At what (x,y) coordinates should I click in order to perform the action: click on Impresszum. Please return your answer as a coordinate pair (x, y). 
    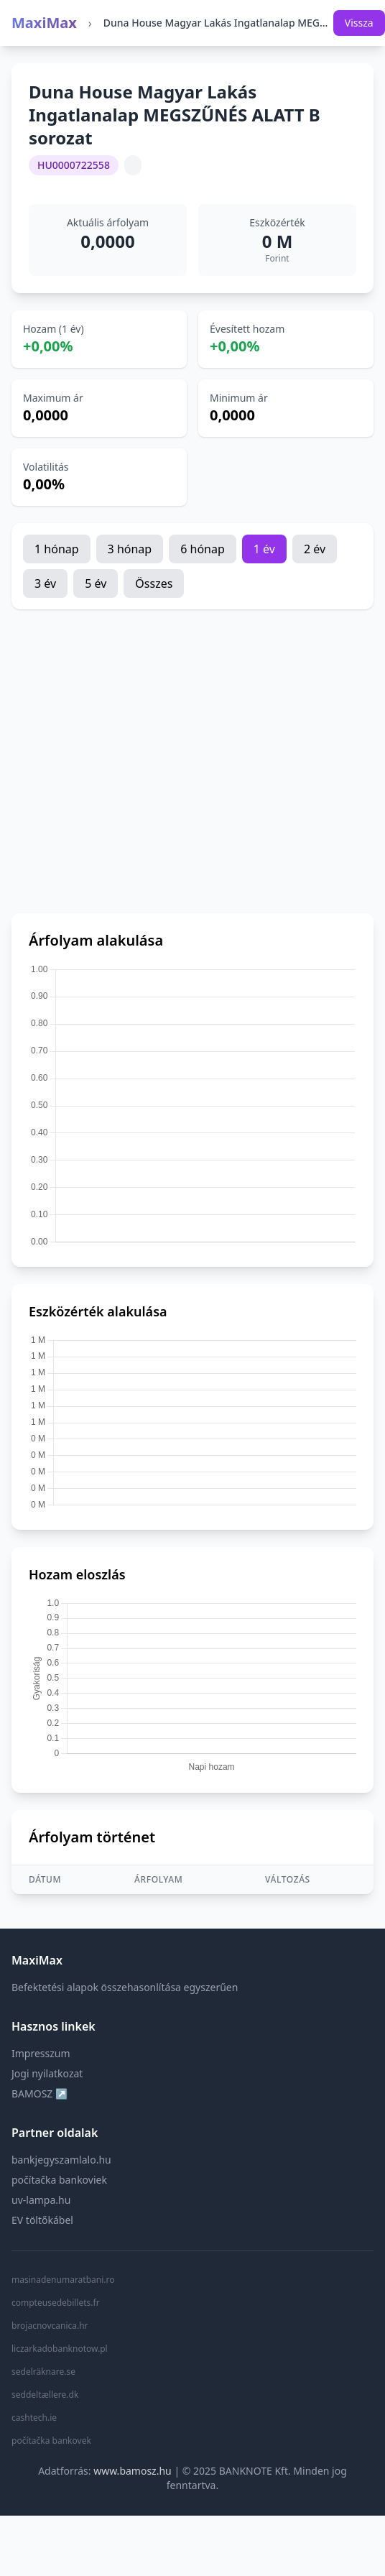
    Looking at the image, I should click on (40, 2053).